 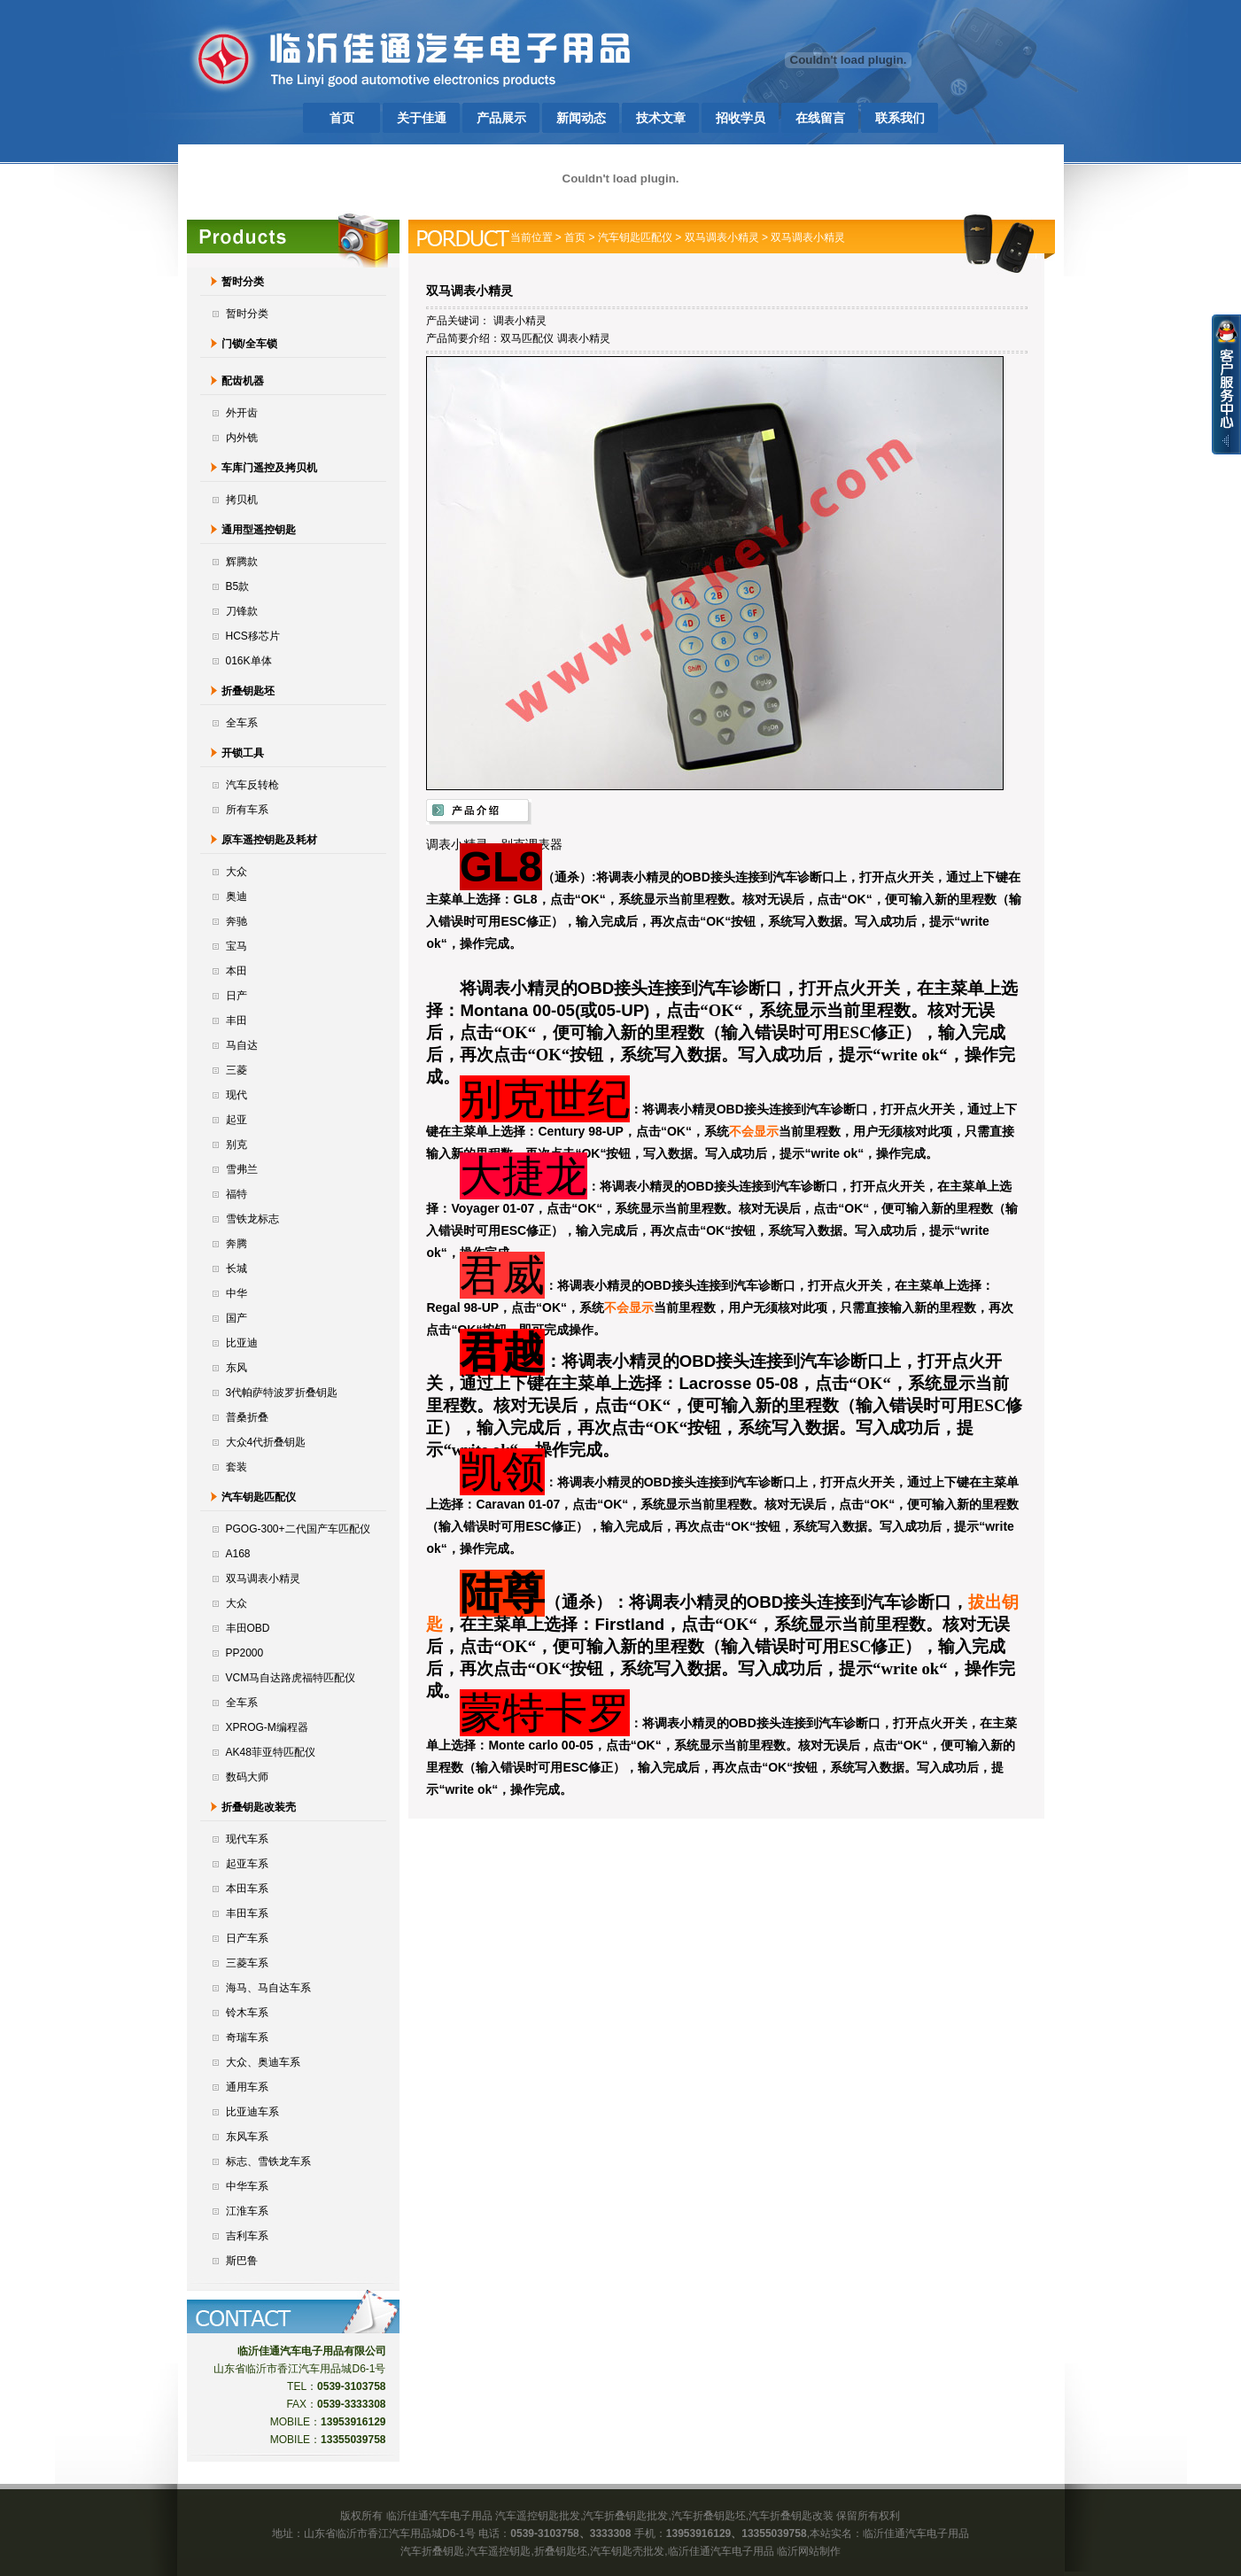 I want to click on 关于佳通, so click(x=421, y=118).